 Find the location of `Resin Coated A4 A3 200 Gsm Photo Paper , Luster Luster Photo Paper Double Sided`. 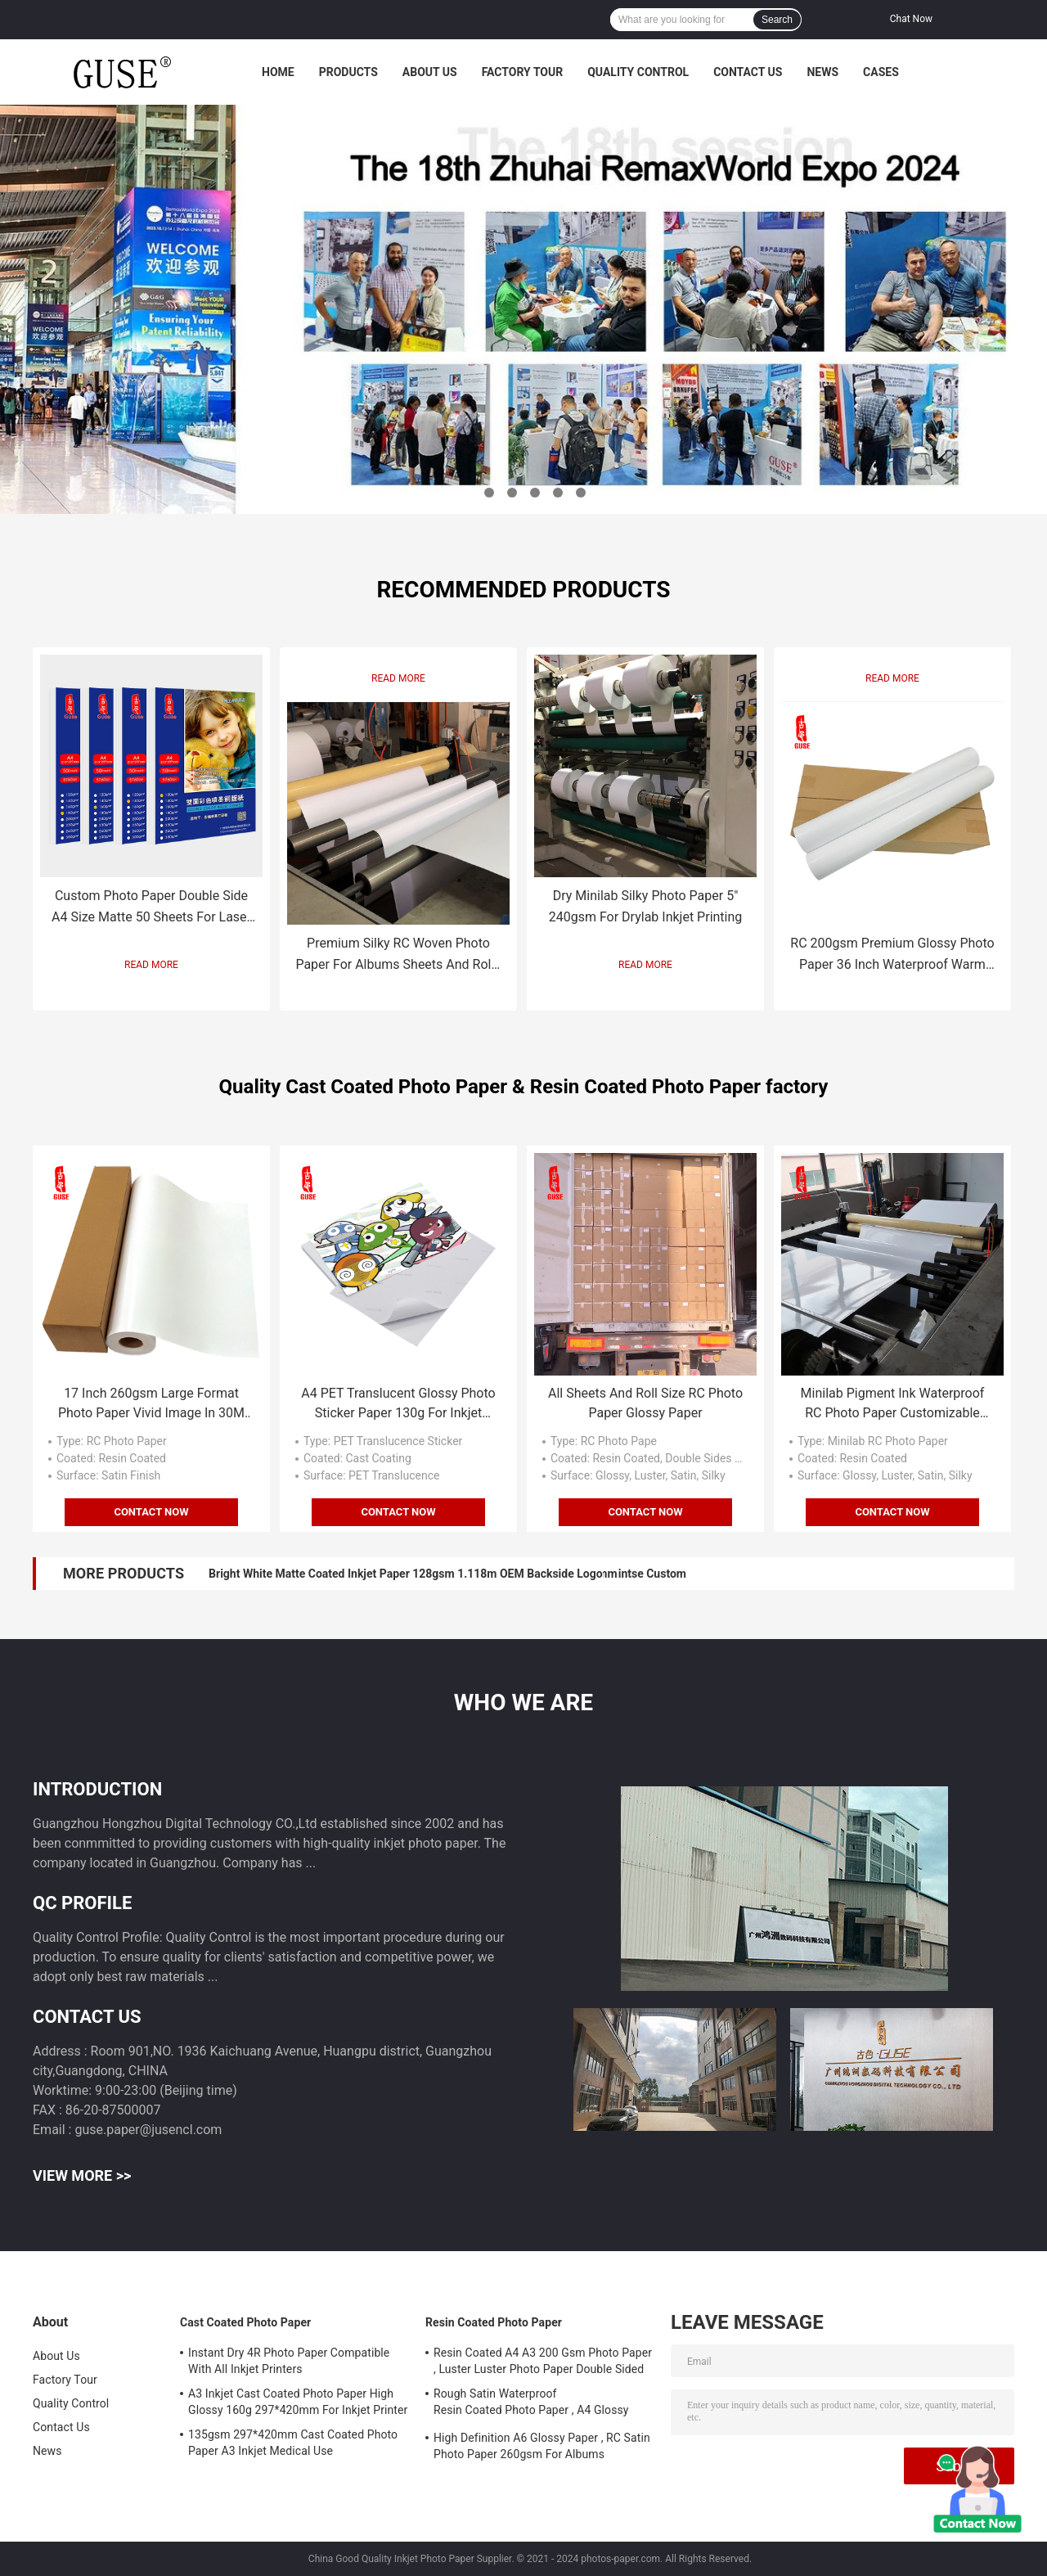

Resin Coated A4 A3 200 Gsm Photo Paper , Luster Luster Photo Paper Double Sided is located at coordinates (543, 2361).